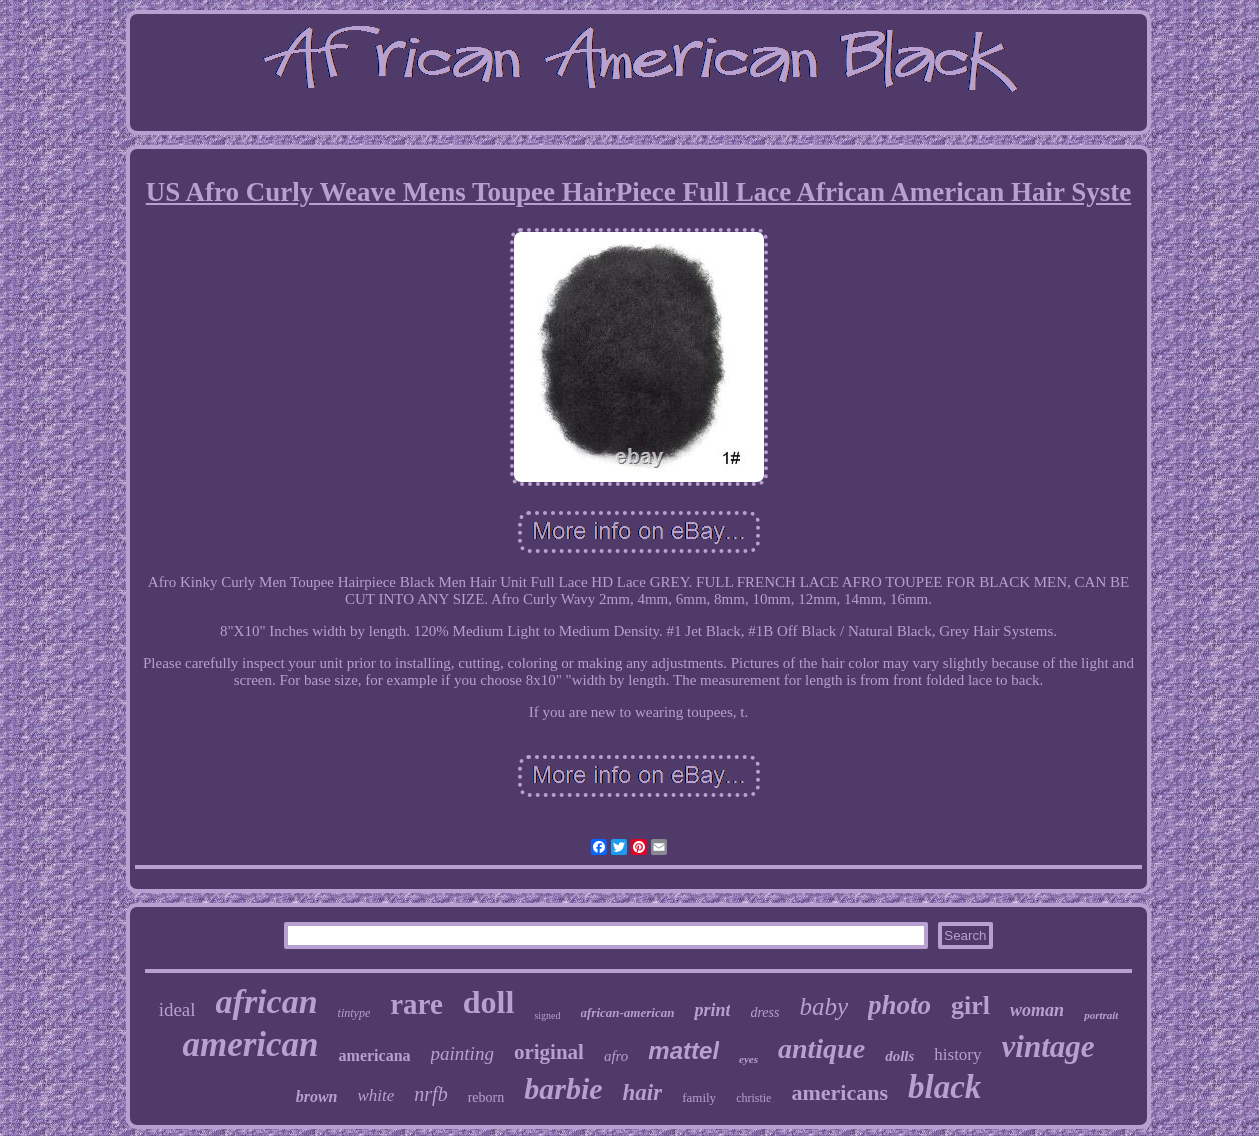  I want to click on dress, so click(764, 1012).